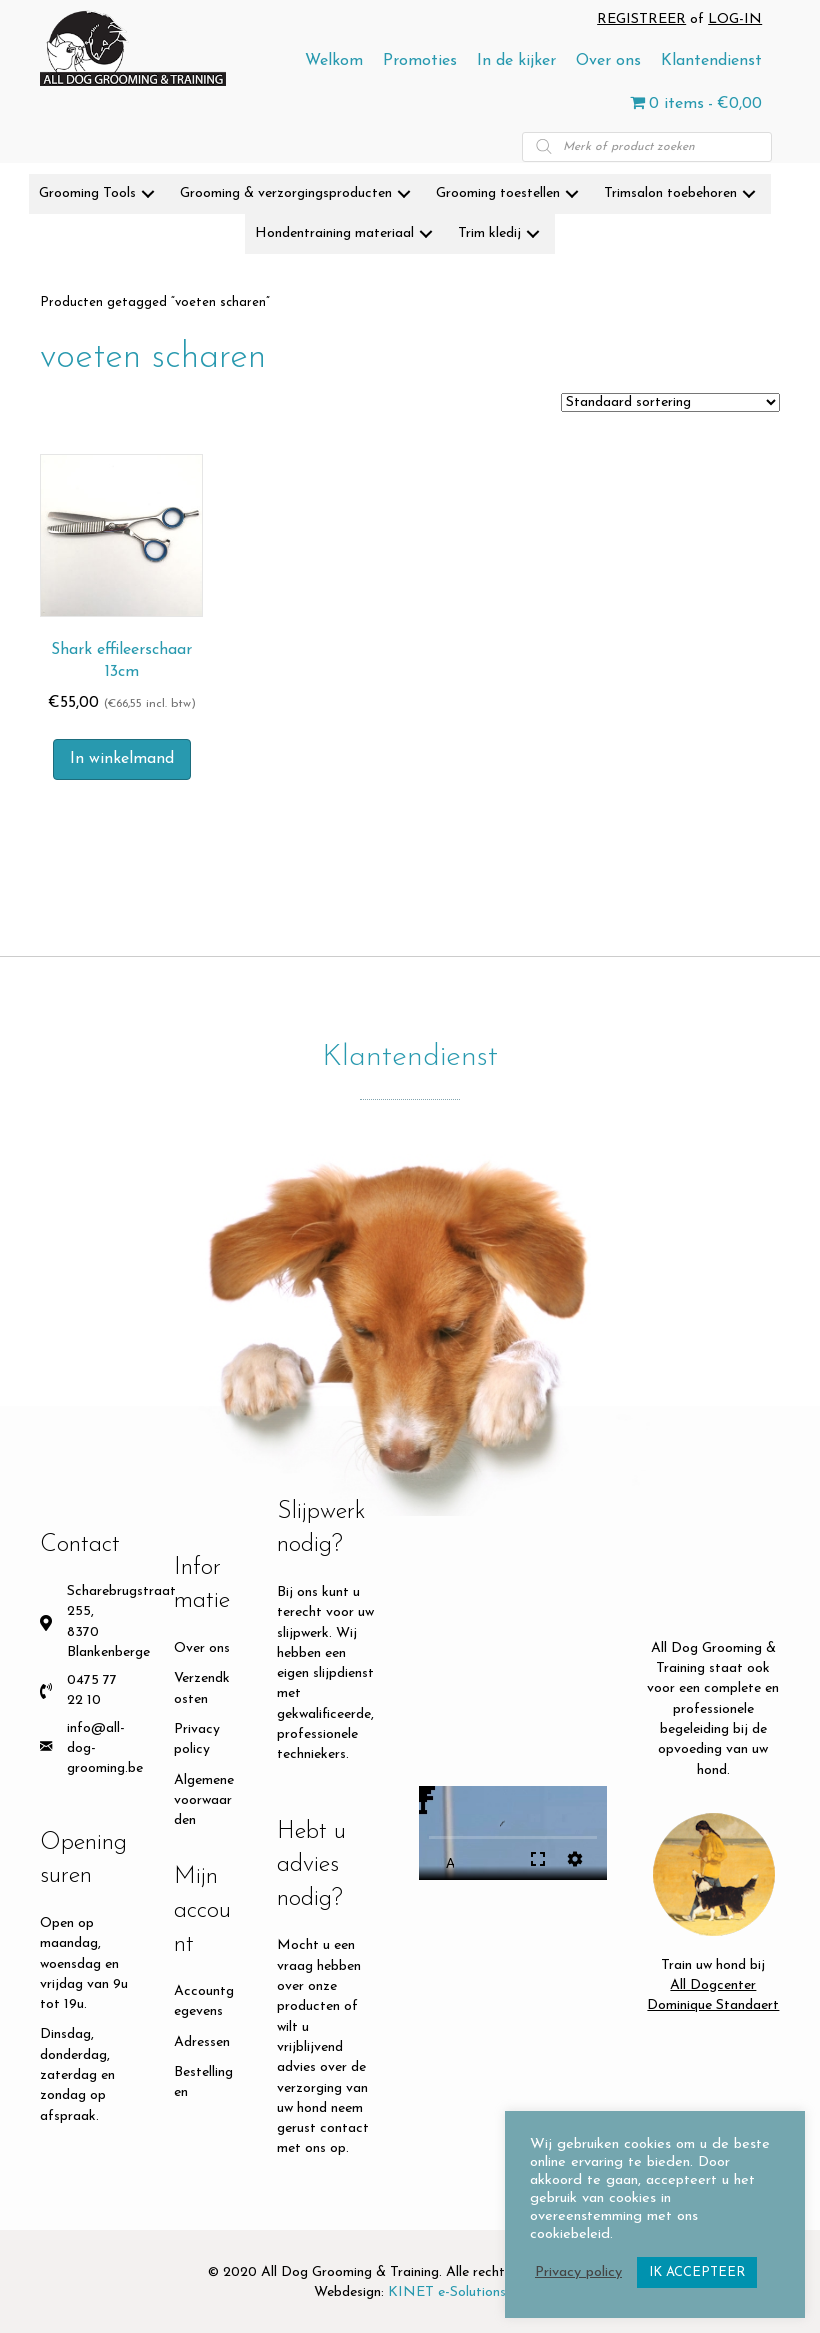 The image size is (820, 2333). I want to click on IK ACCEPTEER [button], so click(697, 2272).